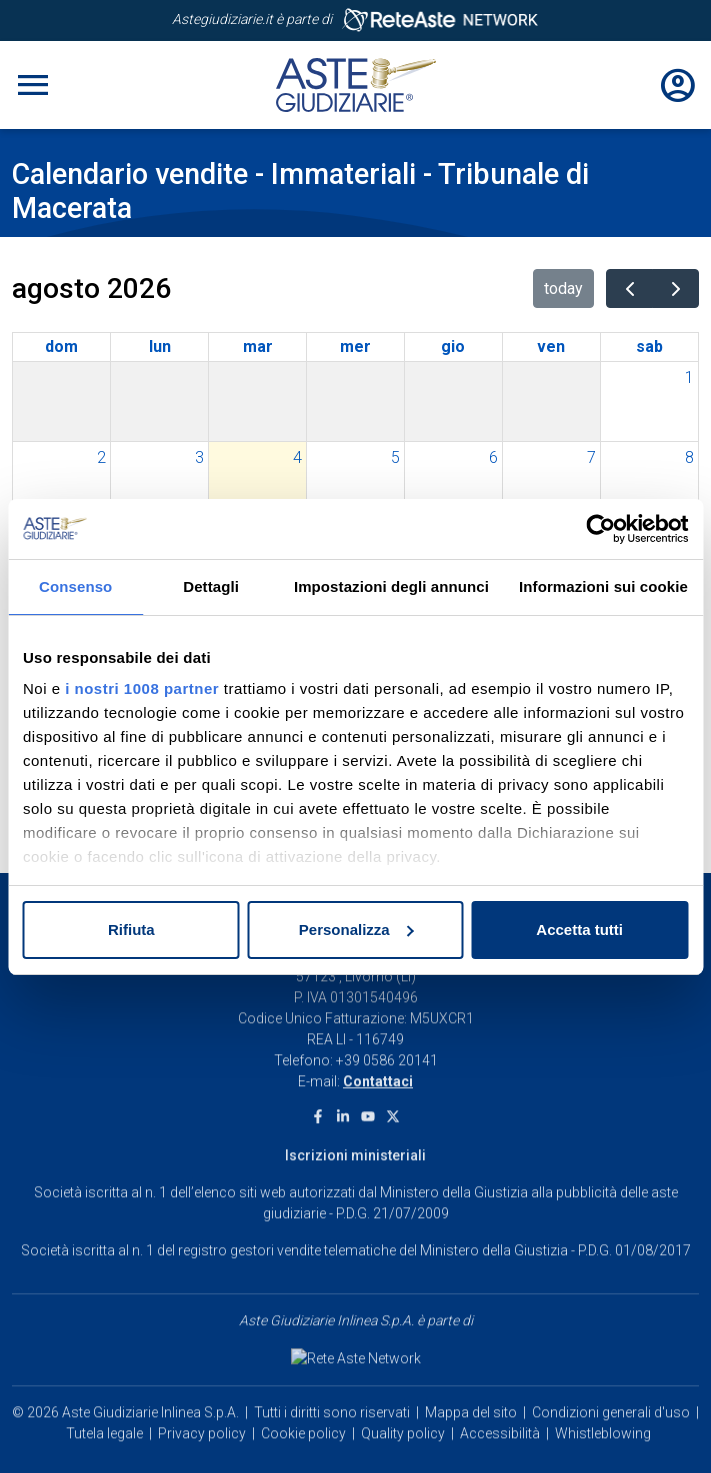 This screenshot has height=1473, width=711. What do you see at coordinates (101, 457) in the screenshot?
I see `2 [2 agosto 2026]` at bounding box center [101, 457].